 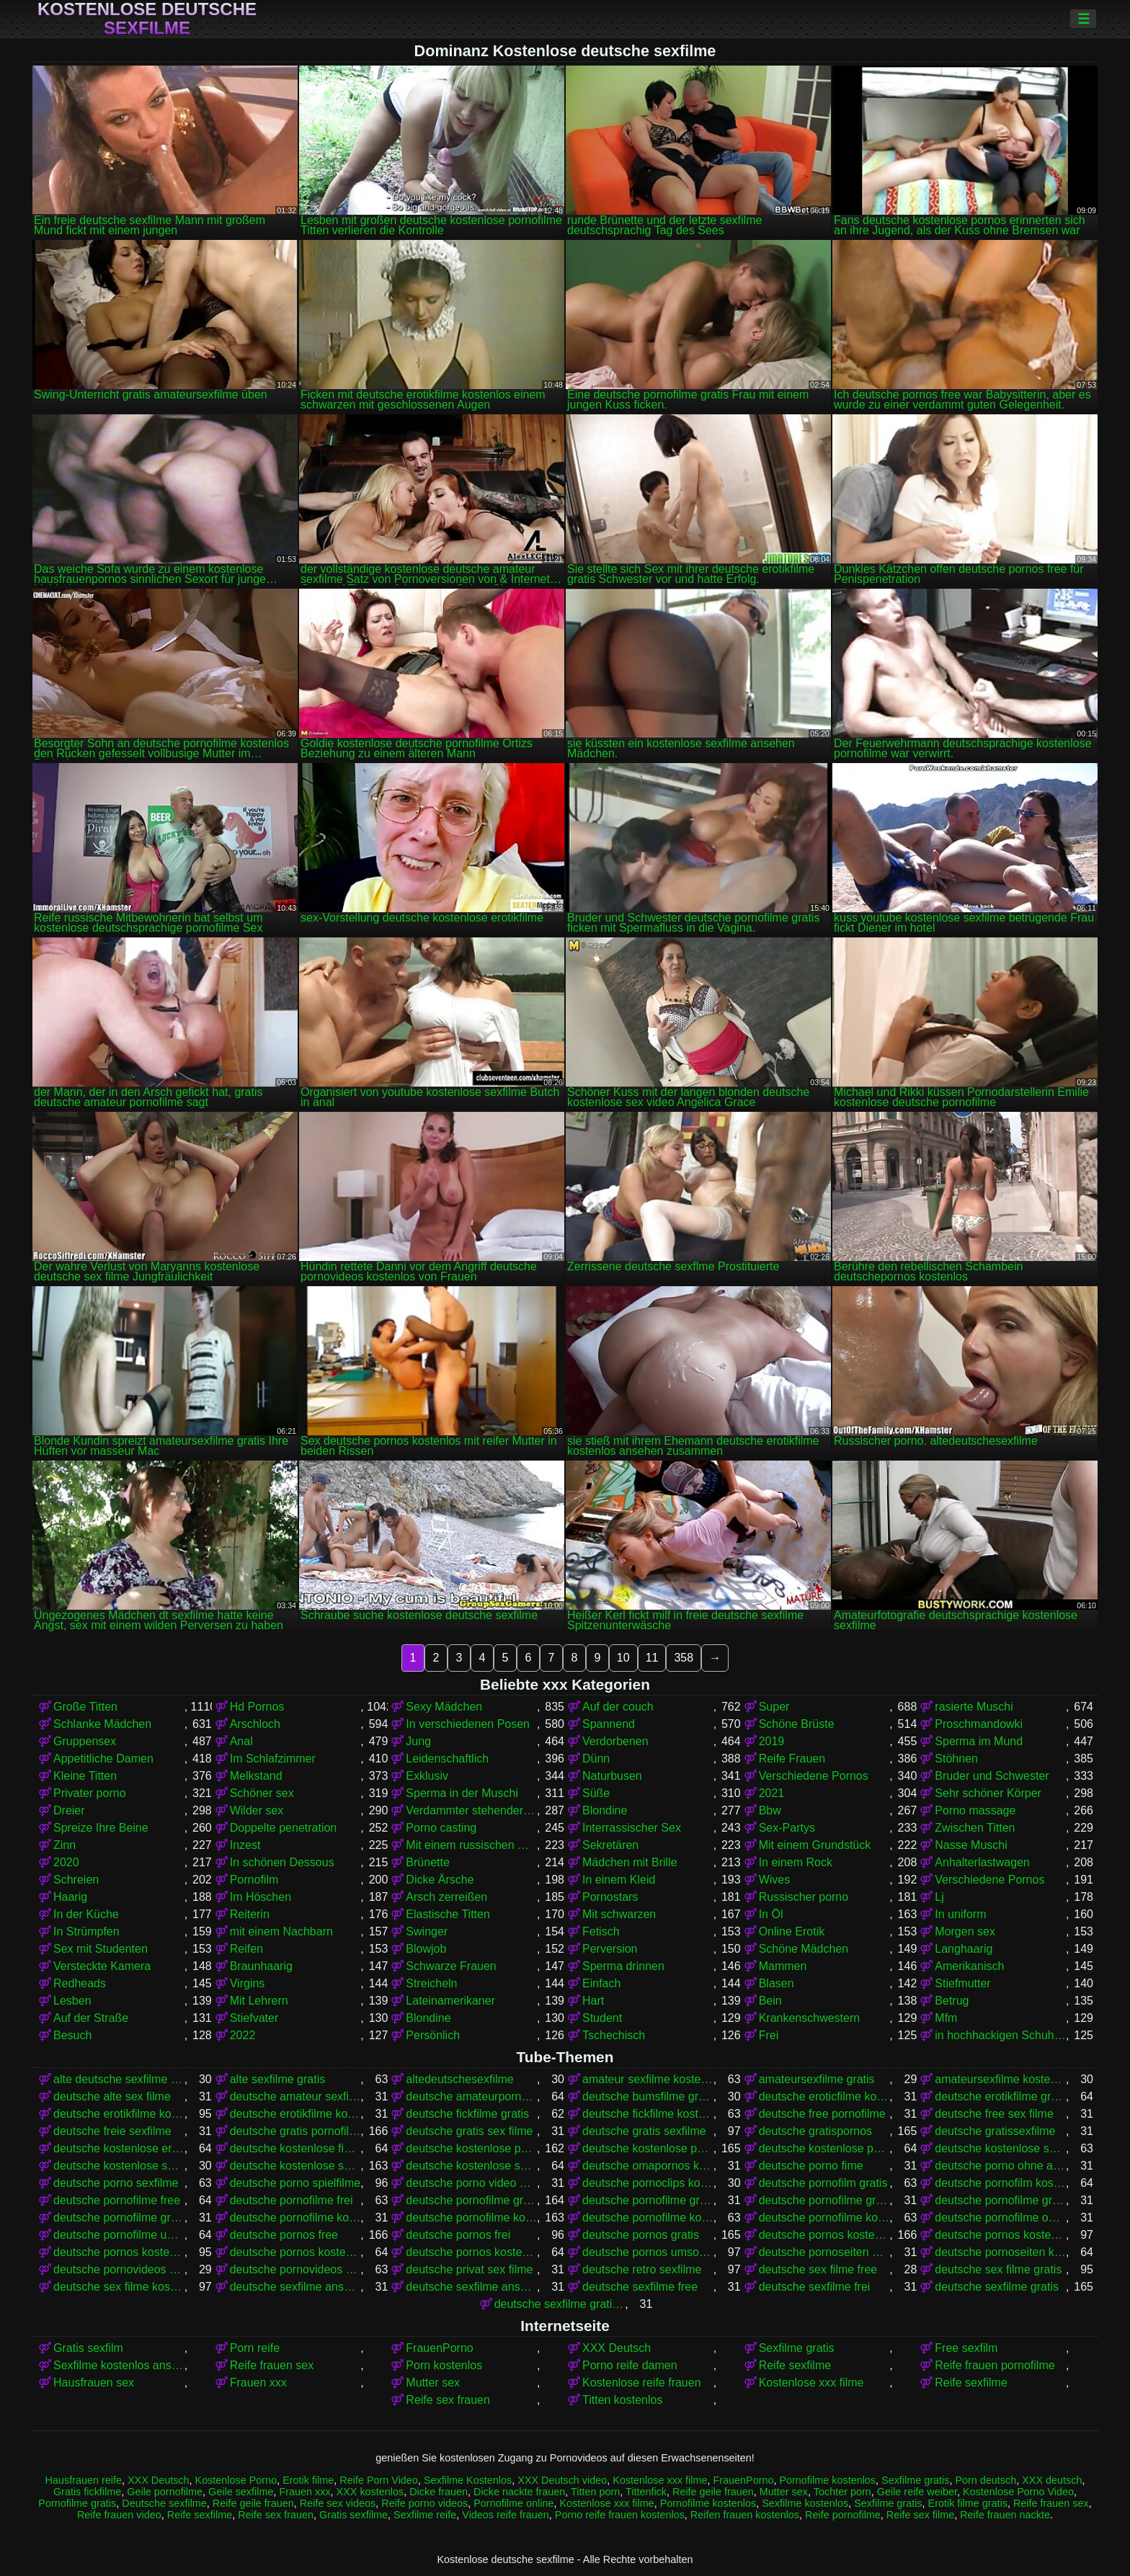 I want to click on Verdorbenen, so click(x=615, y=1741).